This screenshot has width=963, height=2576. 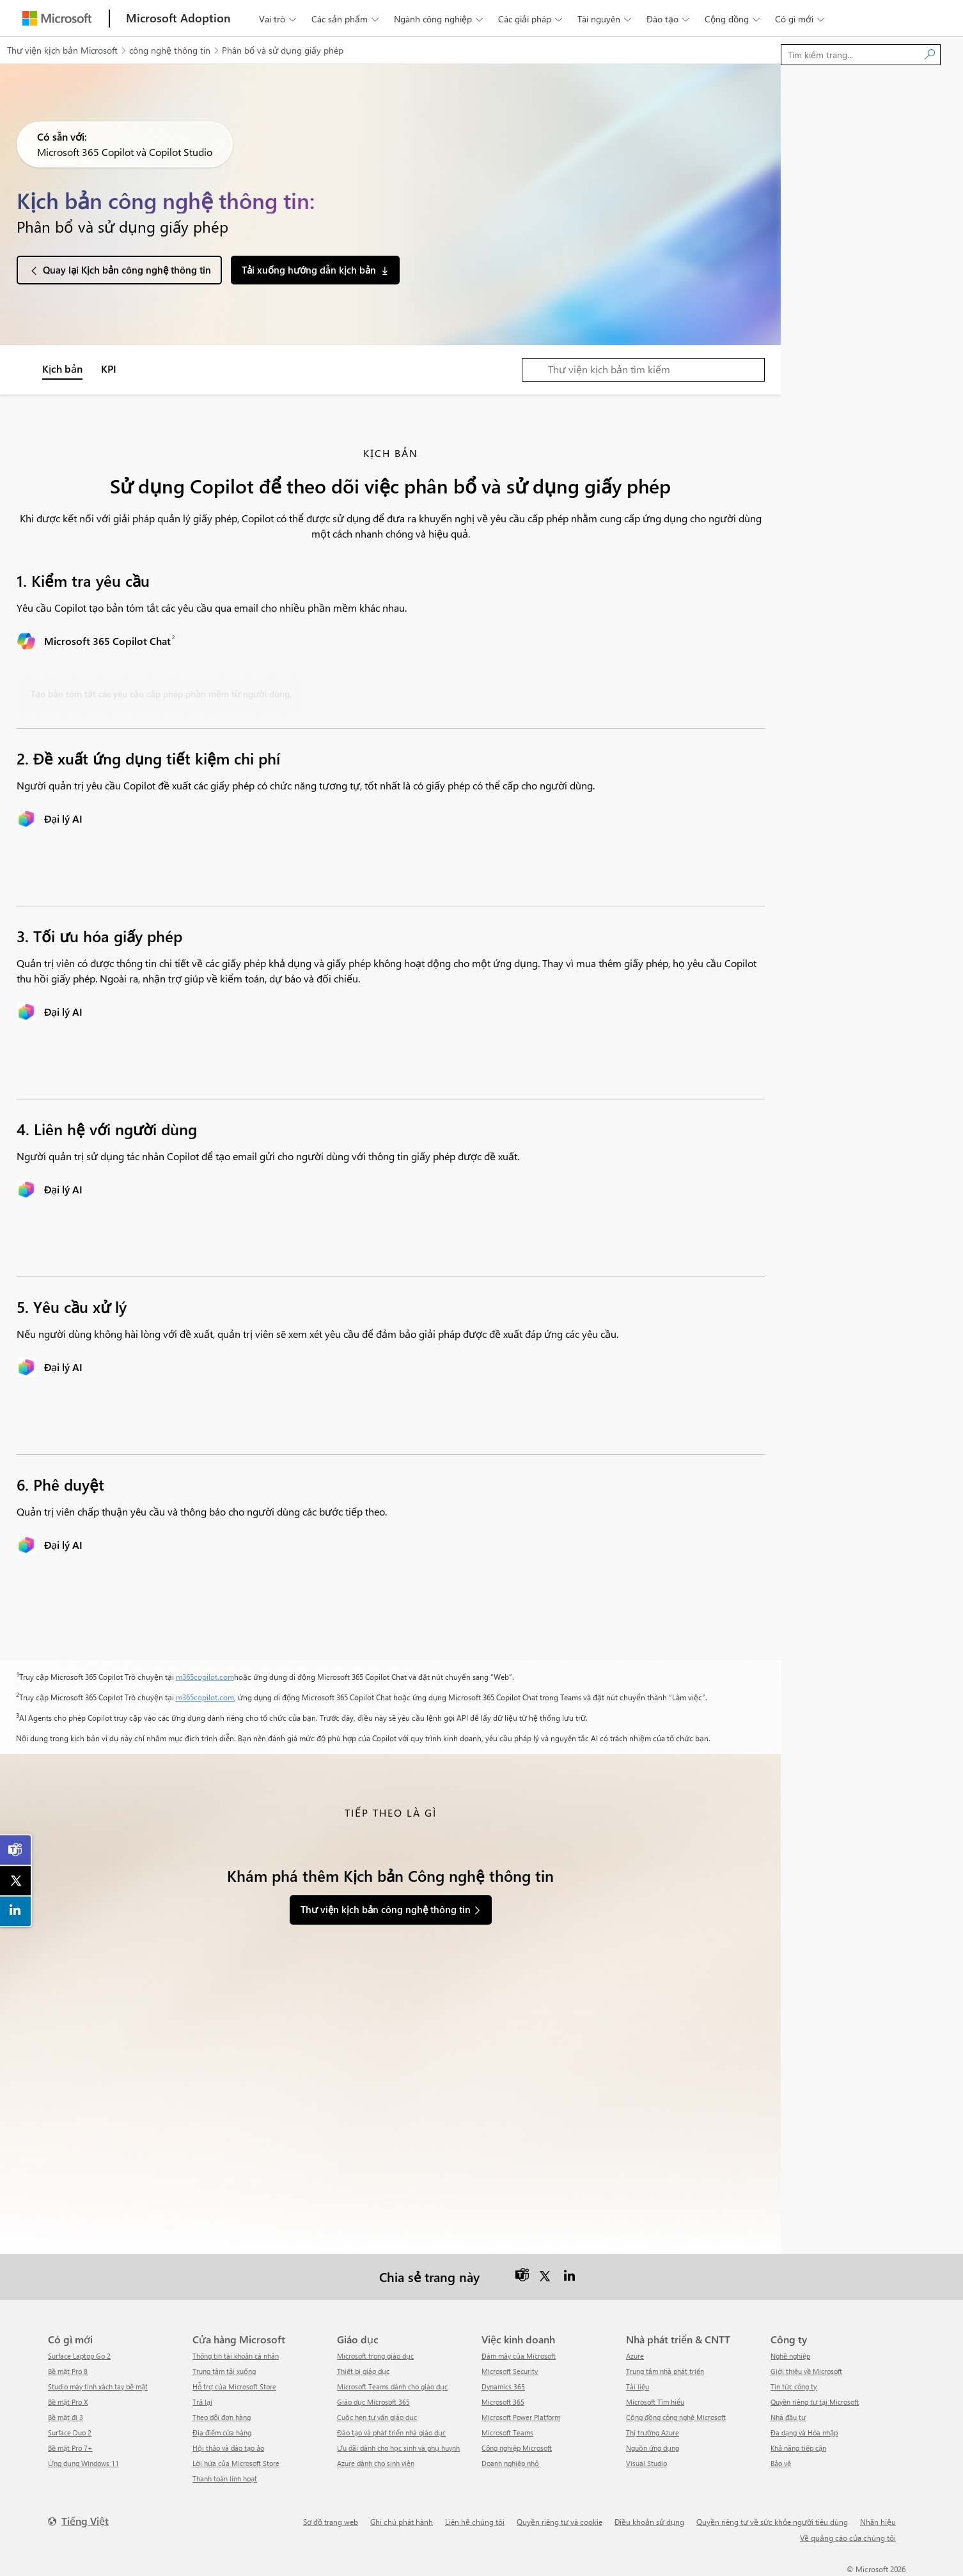 I want to click on Về quảng cáo của chúng tôi, so click(x=848, y=2538).